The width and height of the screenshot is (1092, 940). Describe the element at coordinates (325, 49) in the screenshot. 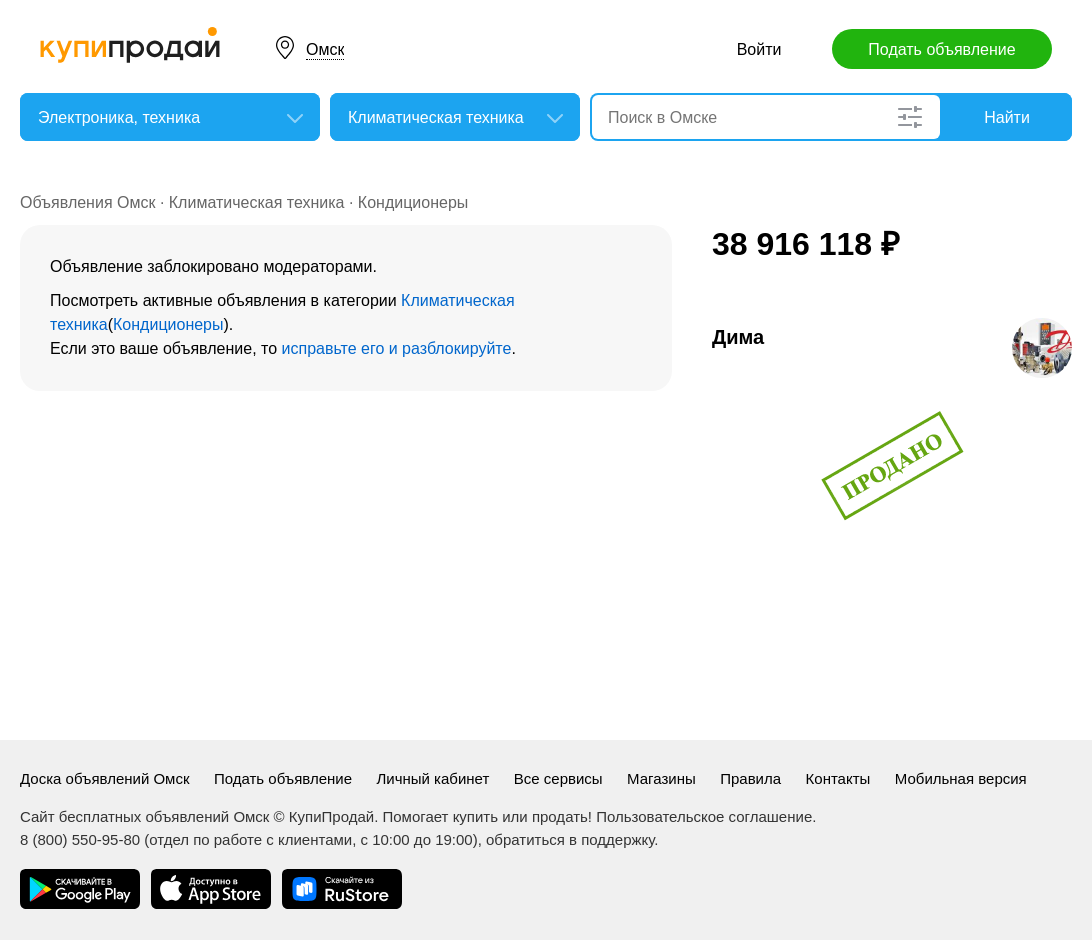

I see `Омск` at that location.